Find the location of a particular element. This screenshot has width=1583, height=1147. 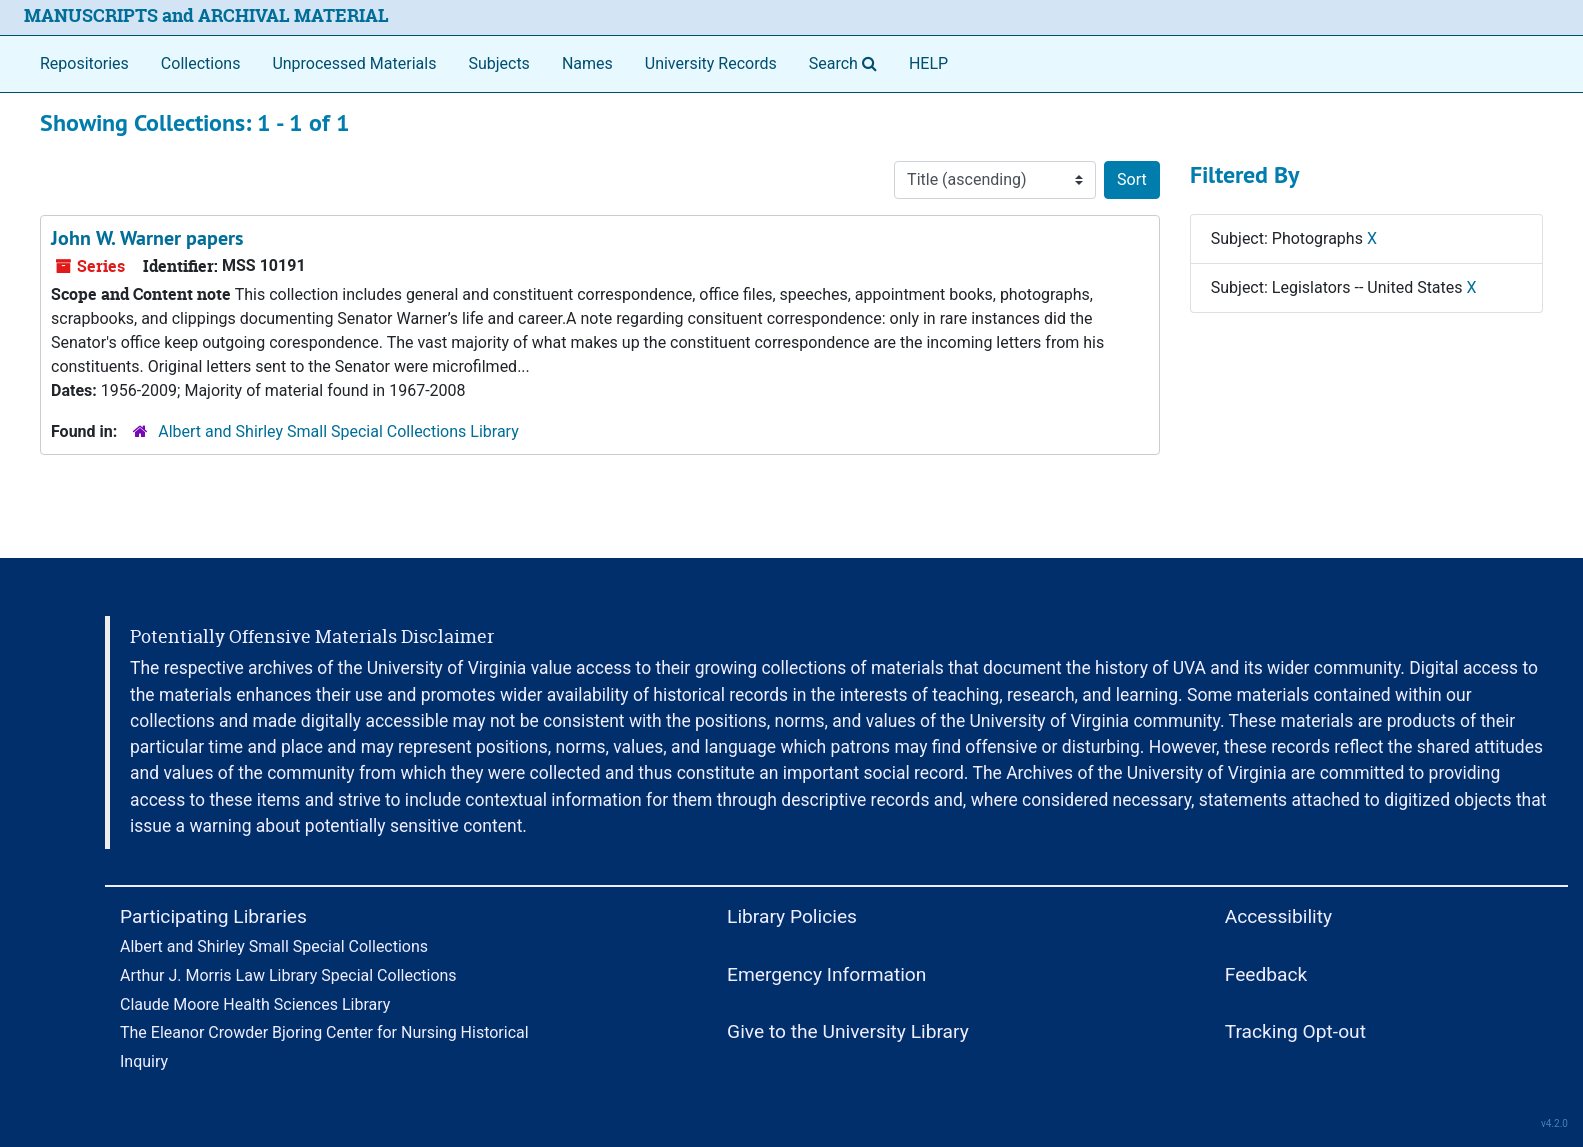

Emergency Information is located at coordinates (826, 974).